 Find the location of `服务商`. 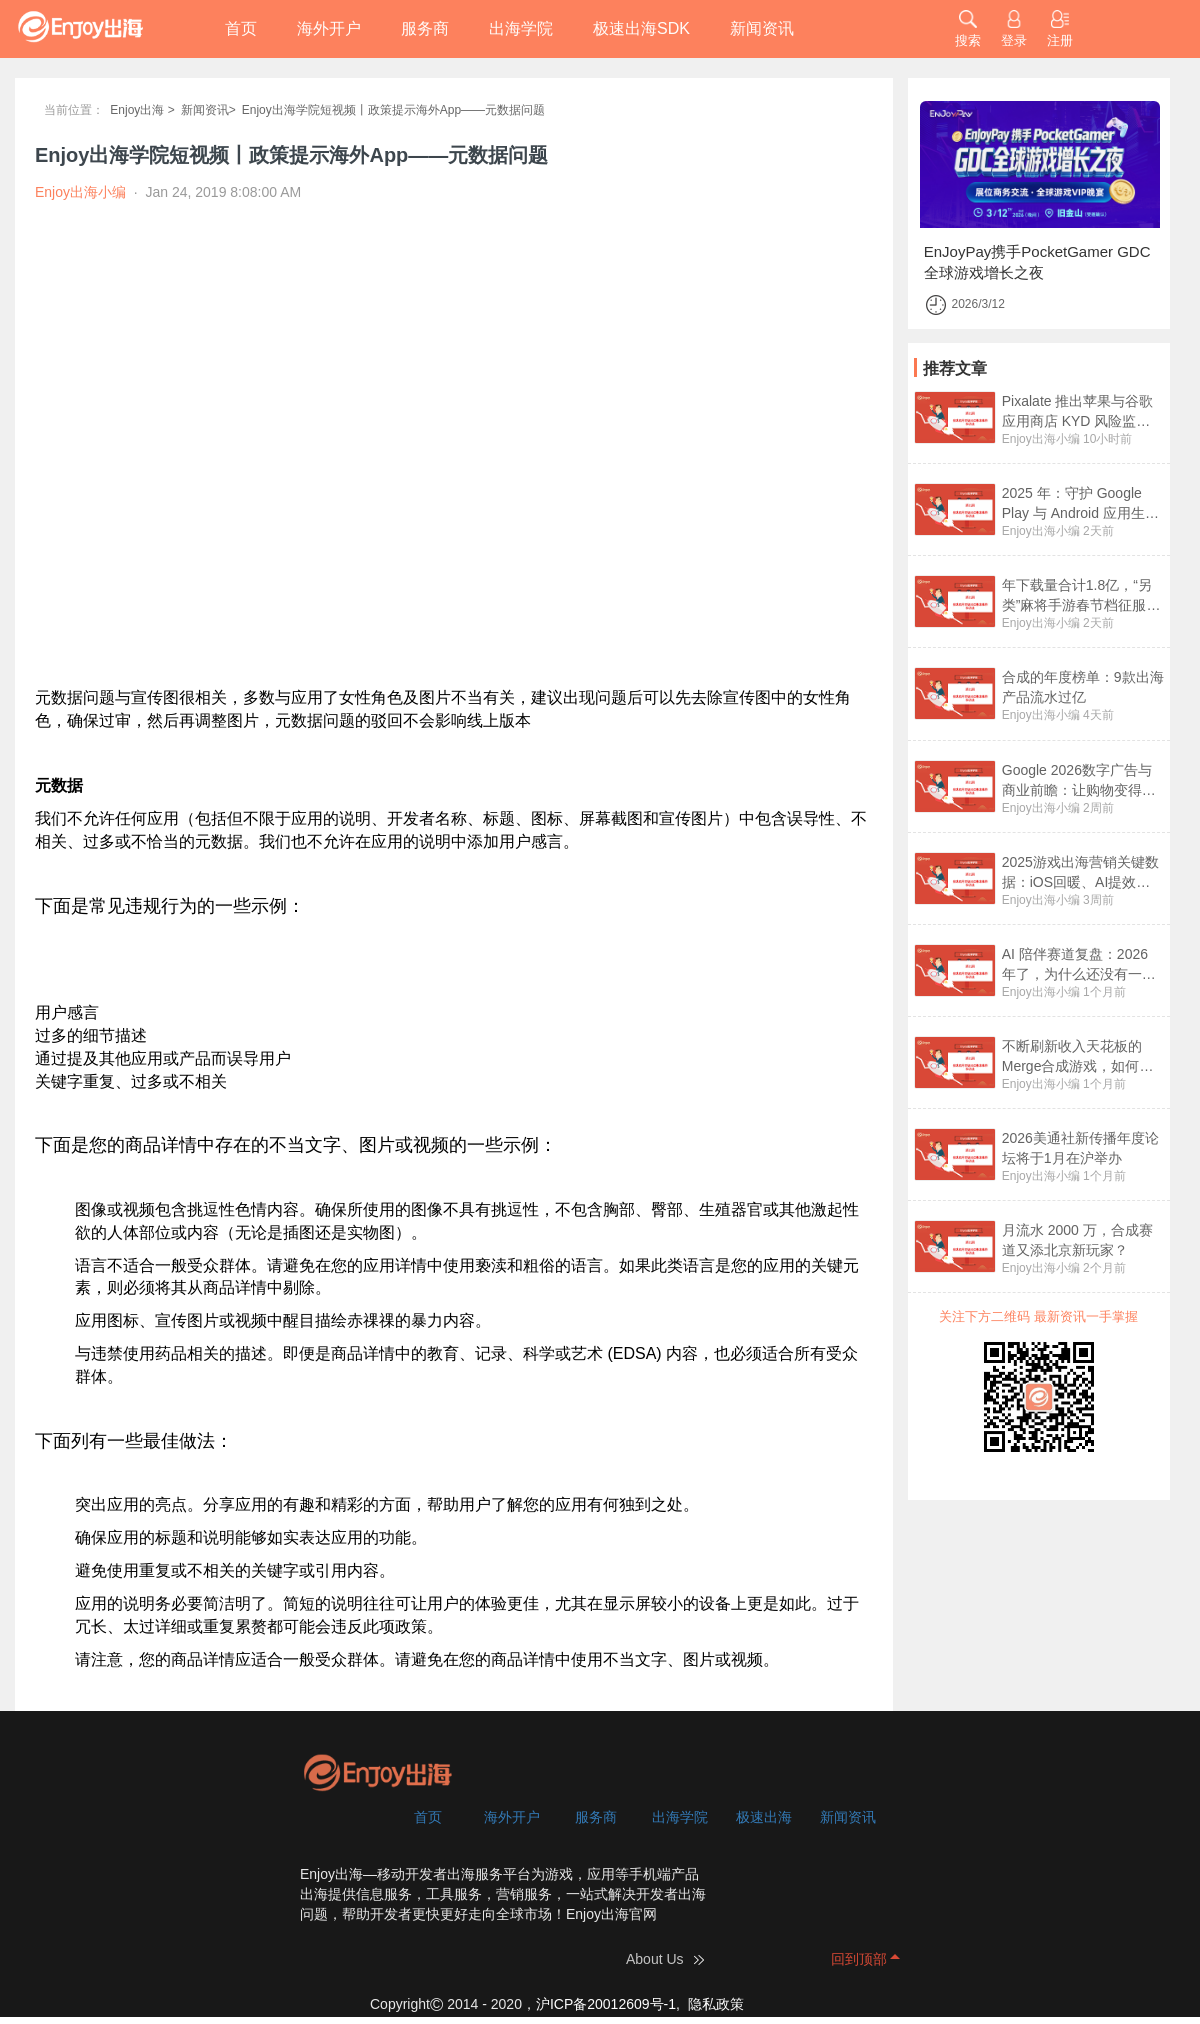

服务商 is located at coordinates (425, 28).